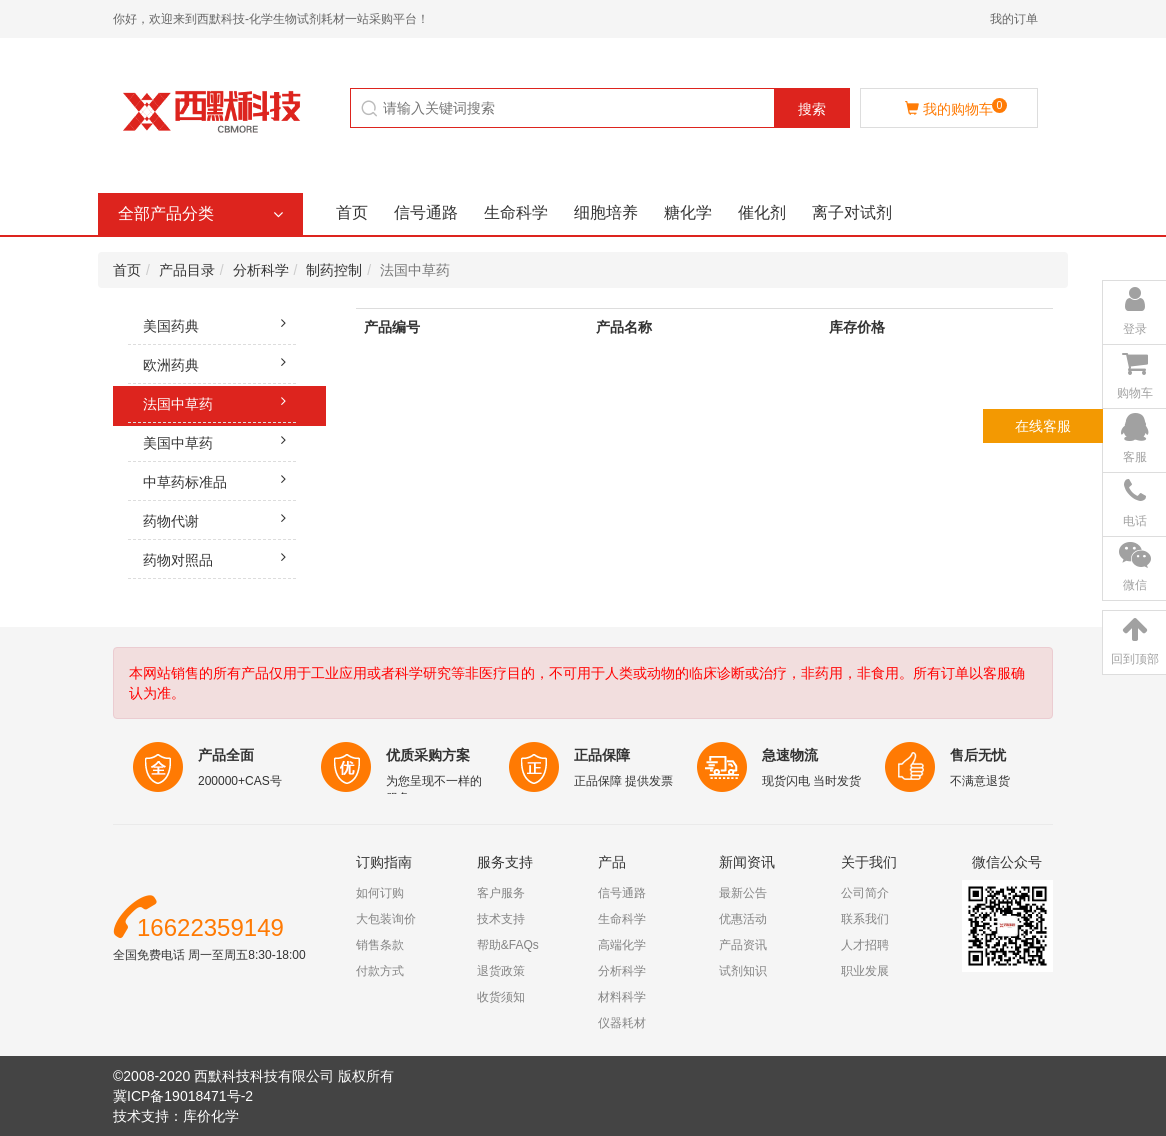  What do you see at coordinates (812, 109) in the screenshot?
I see `搜索` at bounding box center [812, 109].